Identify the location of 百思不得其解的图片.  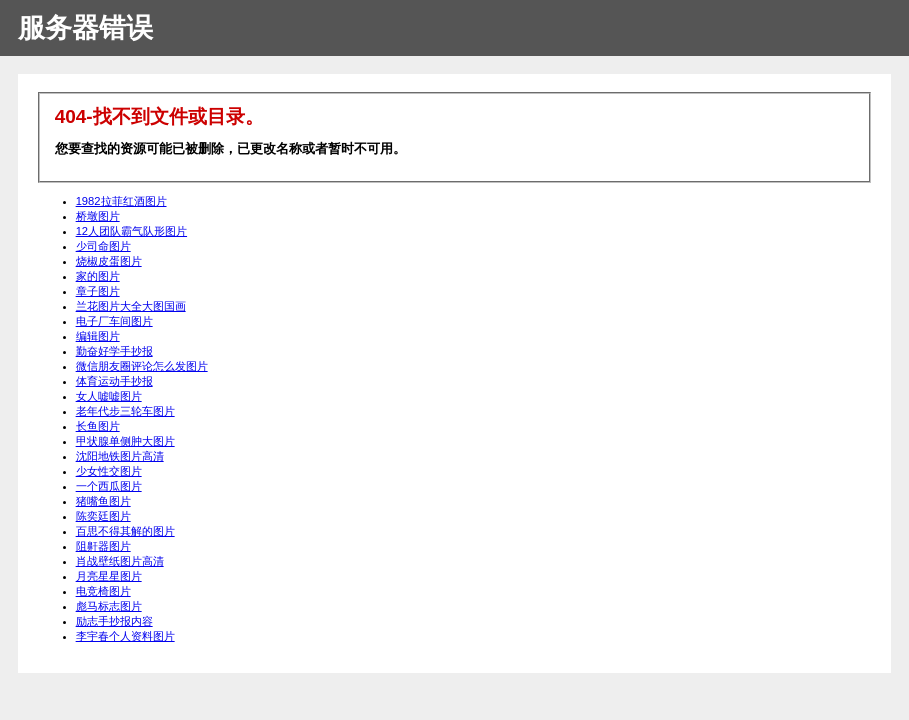
(125, 531).